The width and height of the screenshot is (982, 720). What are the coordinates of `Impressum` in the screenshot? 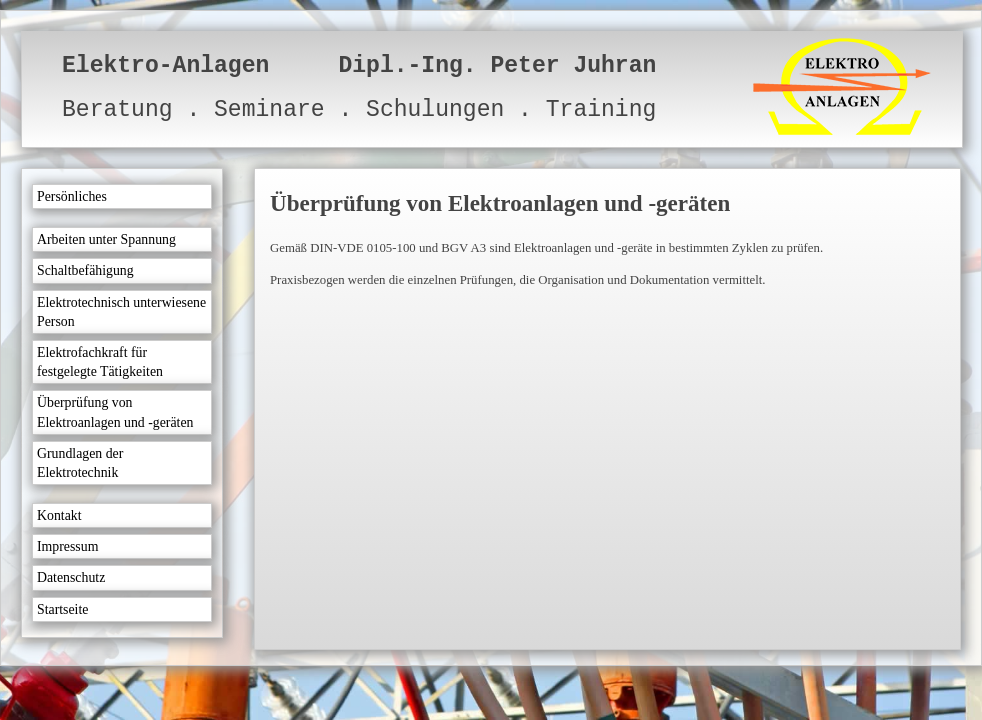 It's located at (67, 546).